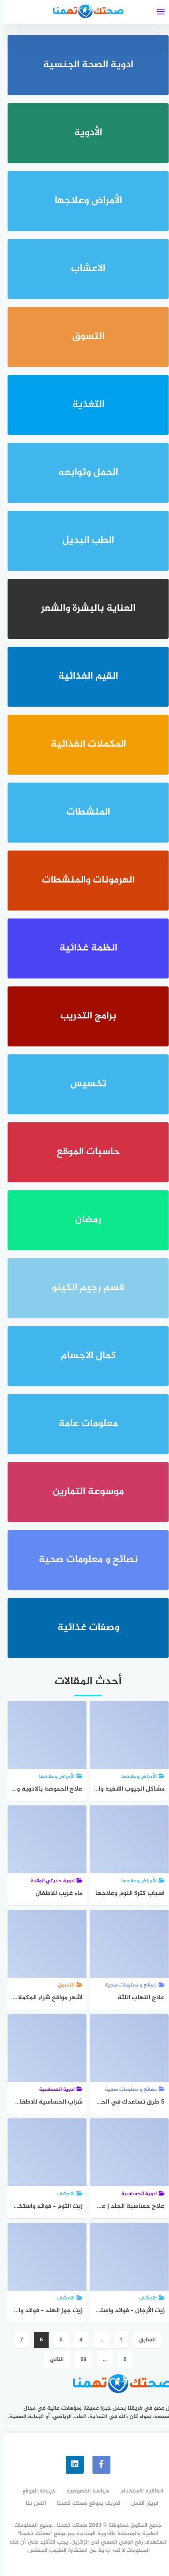 The height and width of the screenshot is (2576, 169). What do you see at coordinates (71, 2464) in the screenshot?
I see `[linkedin]` at bounding box center [71, 2464].